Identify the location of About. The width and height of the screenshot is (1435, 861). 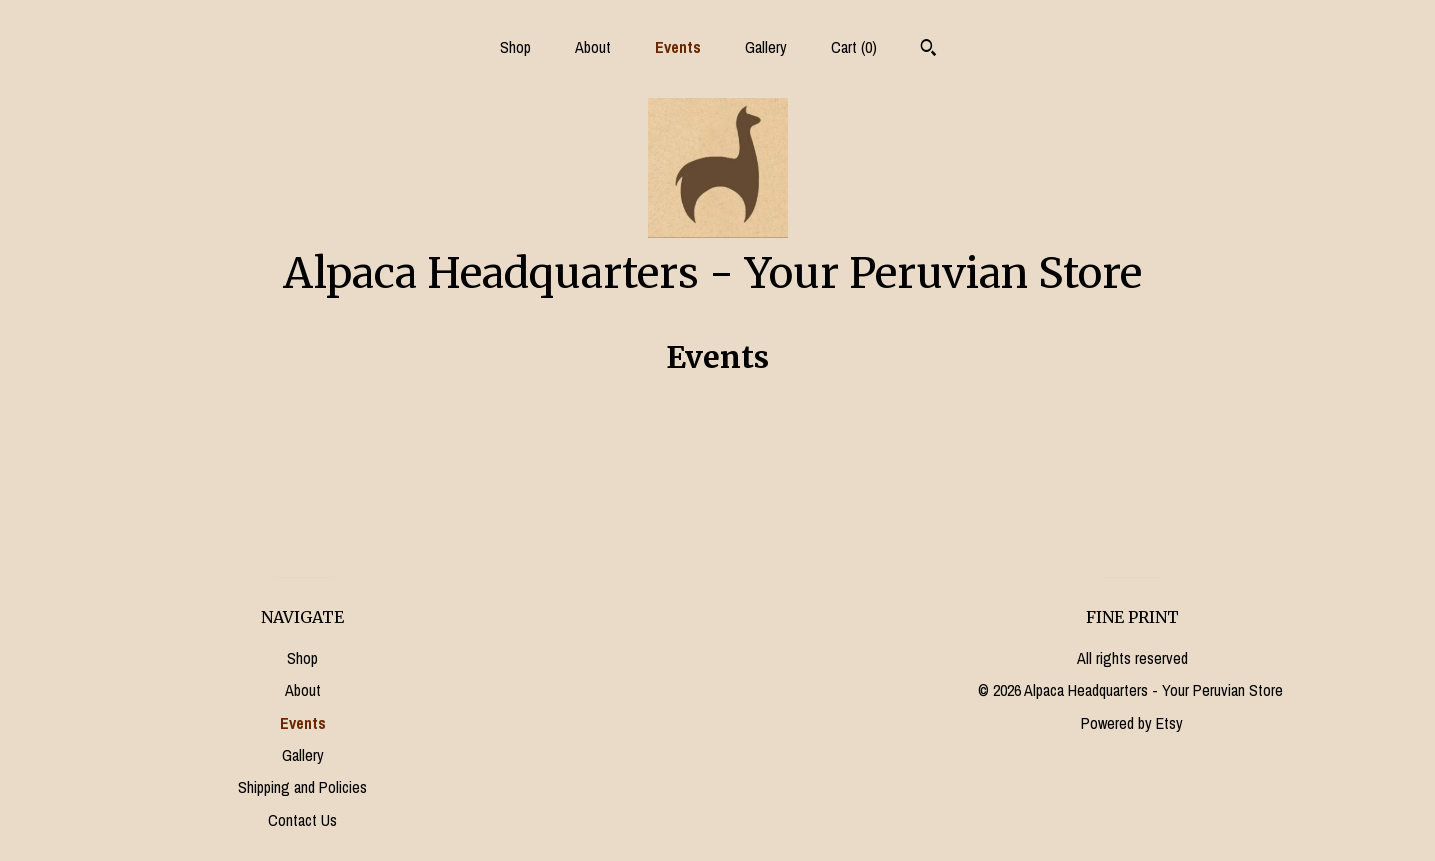
(593, 47).